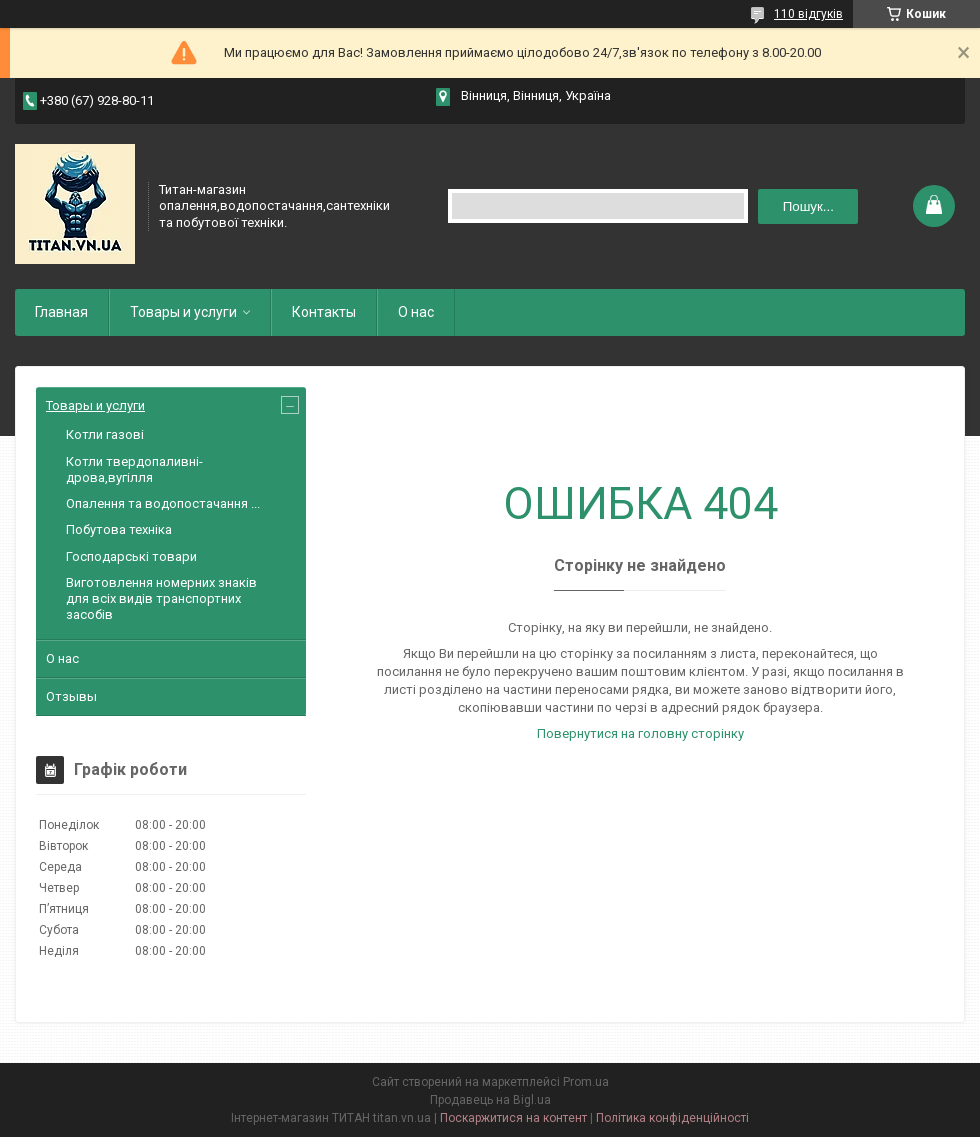  I want to click on Продавець на Bigl.ua, so click(490, 1100).